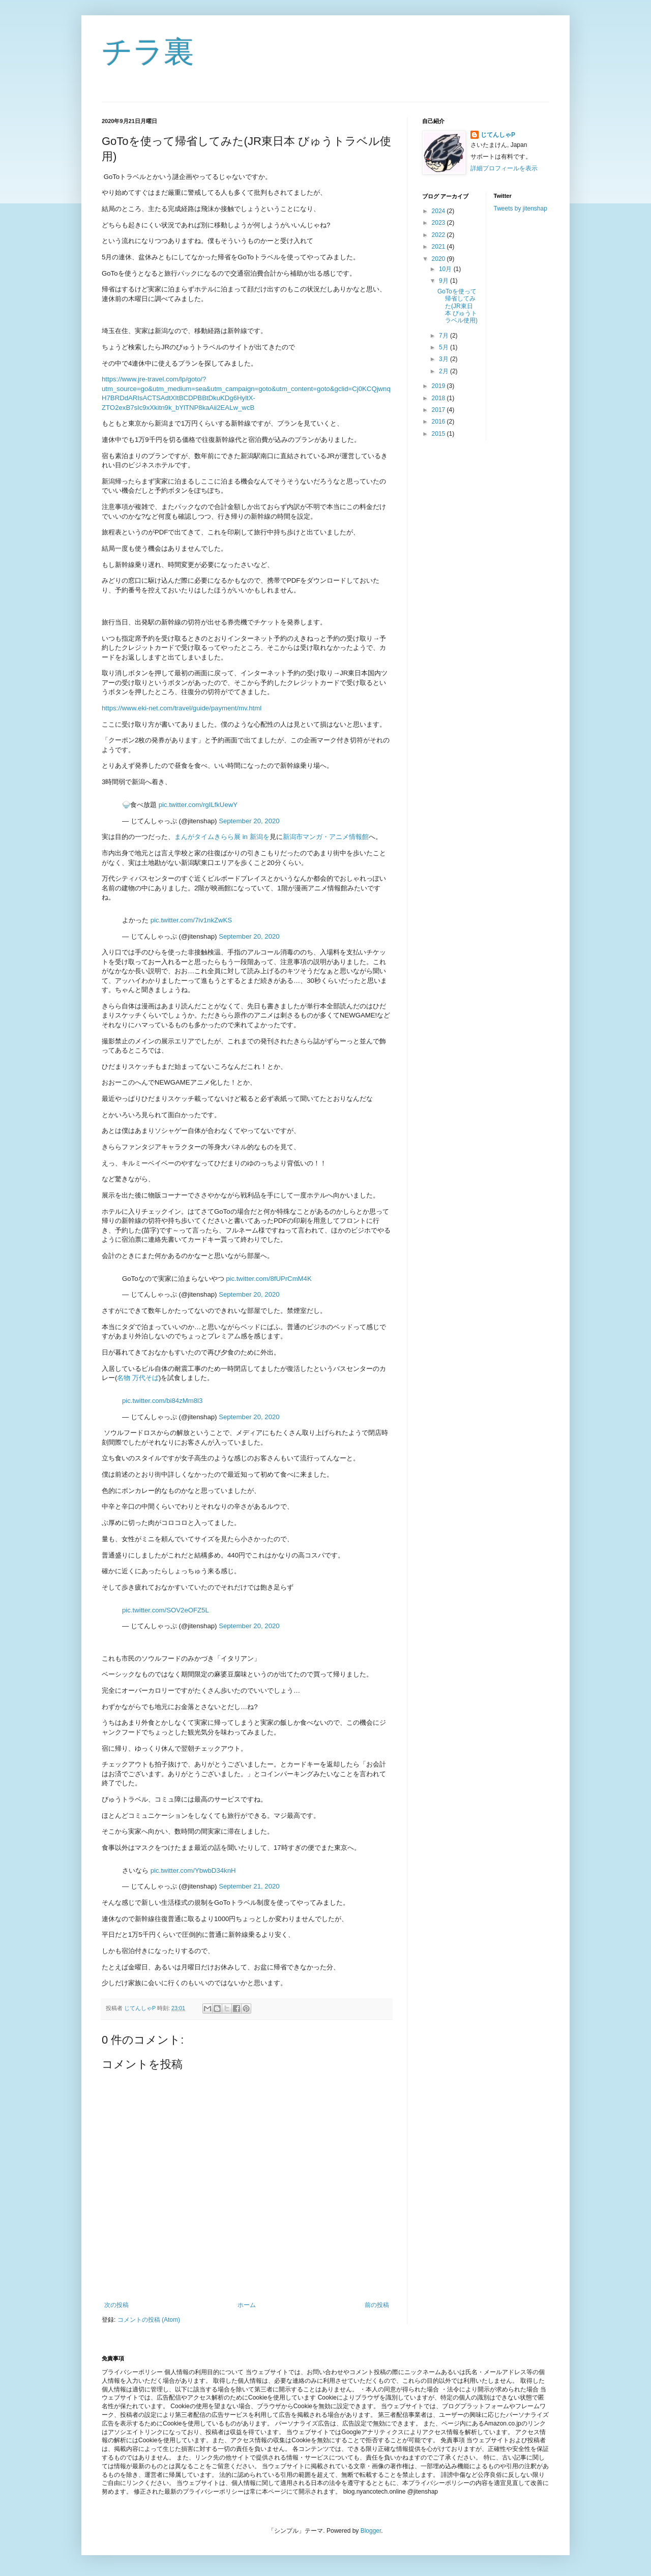 This screenshot has width=651, height=2576. What do you see at coordinates (439, 398) in the screenshot?
I see `2018` at bounding box center [439, 398].